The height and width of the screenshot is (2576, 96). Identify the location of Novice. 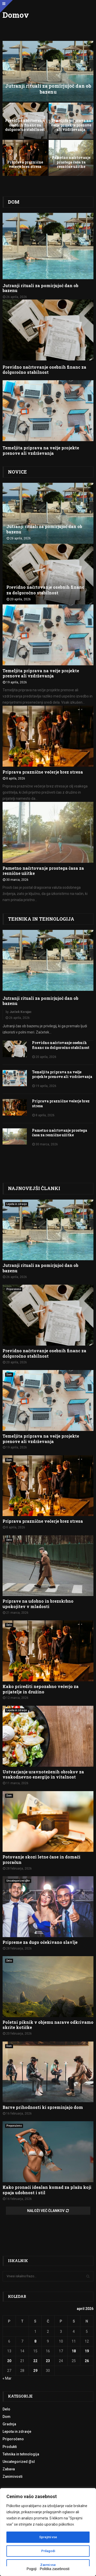
(17, 472).